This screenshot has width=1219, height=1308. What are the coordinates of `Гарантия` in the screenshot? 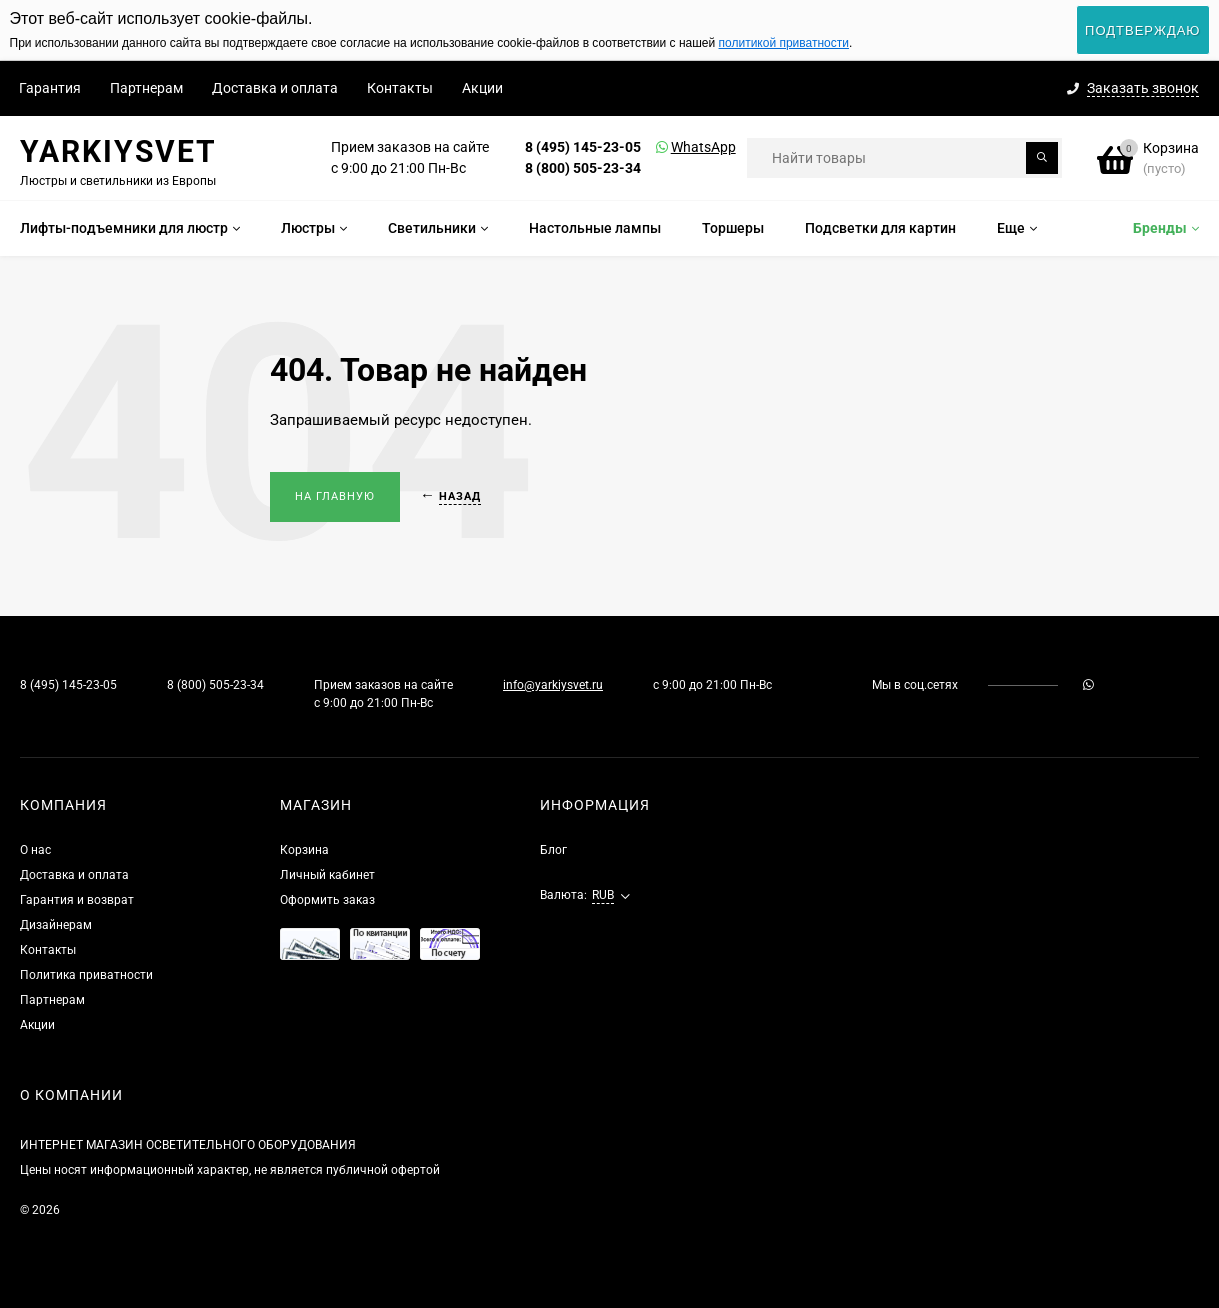 It's located at (50, 88).